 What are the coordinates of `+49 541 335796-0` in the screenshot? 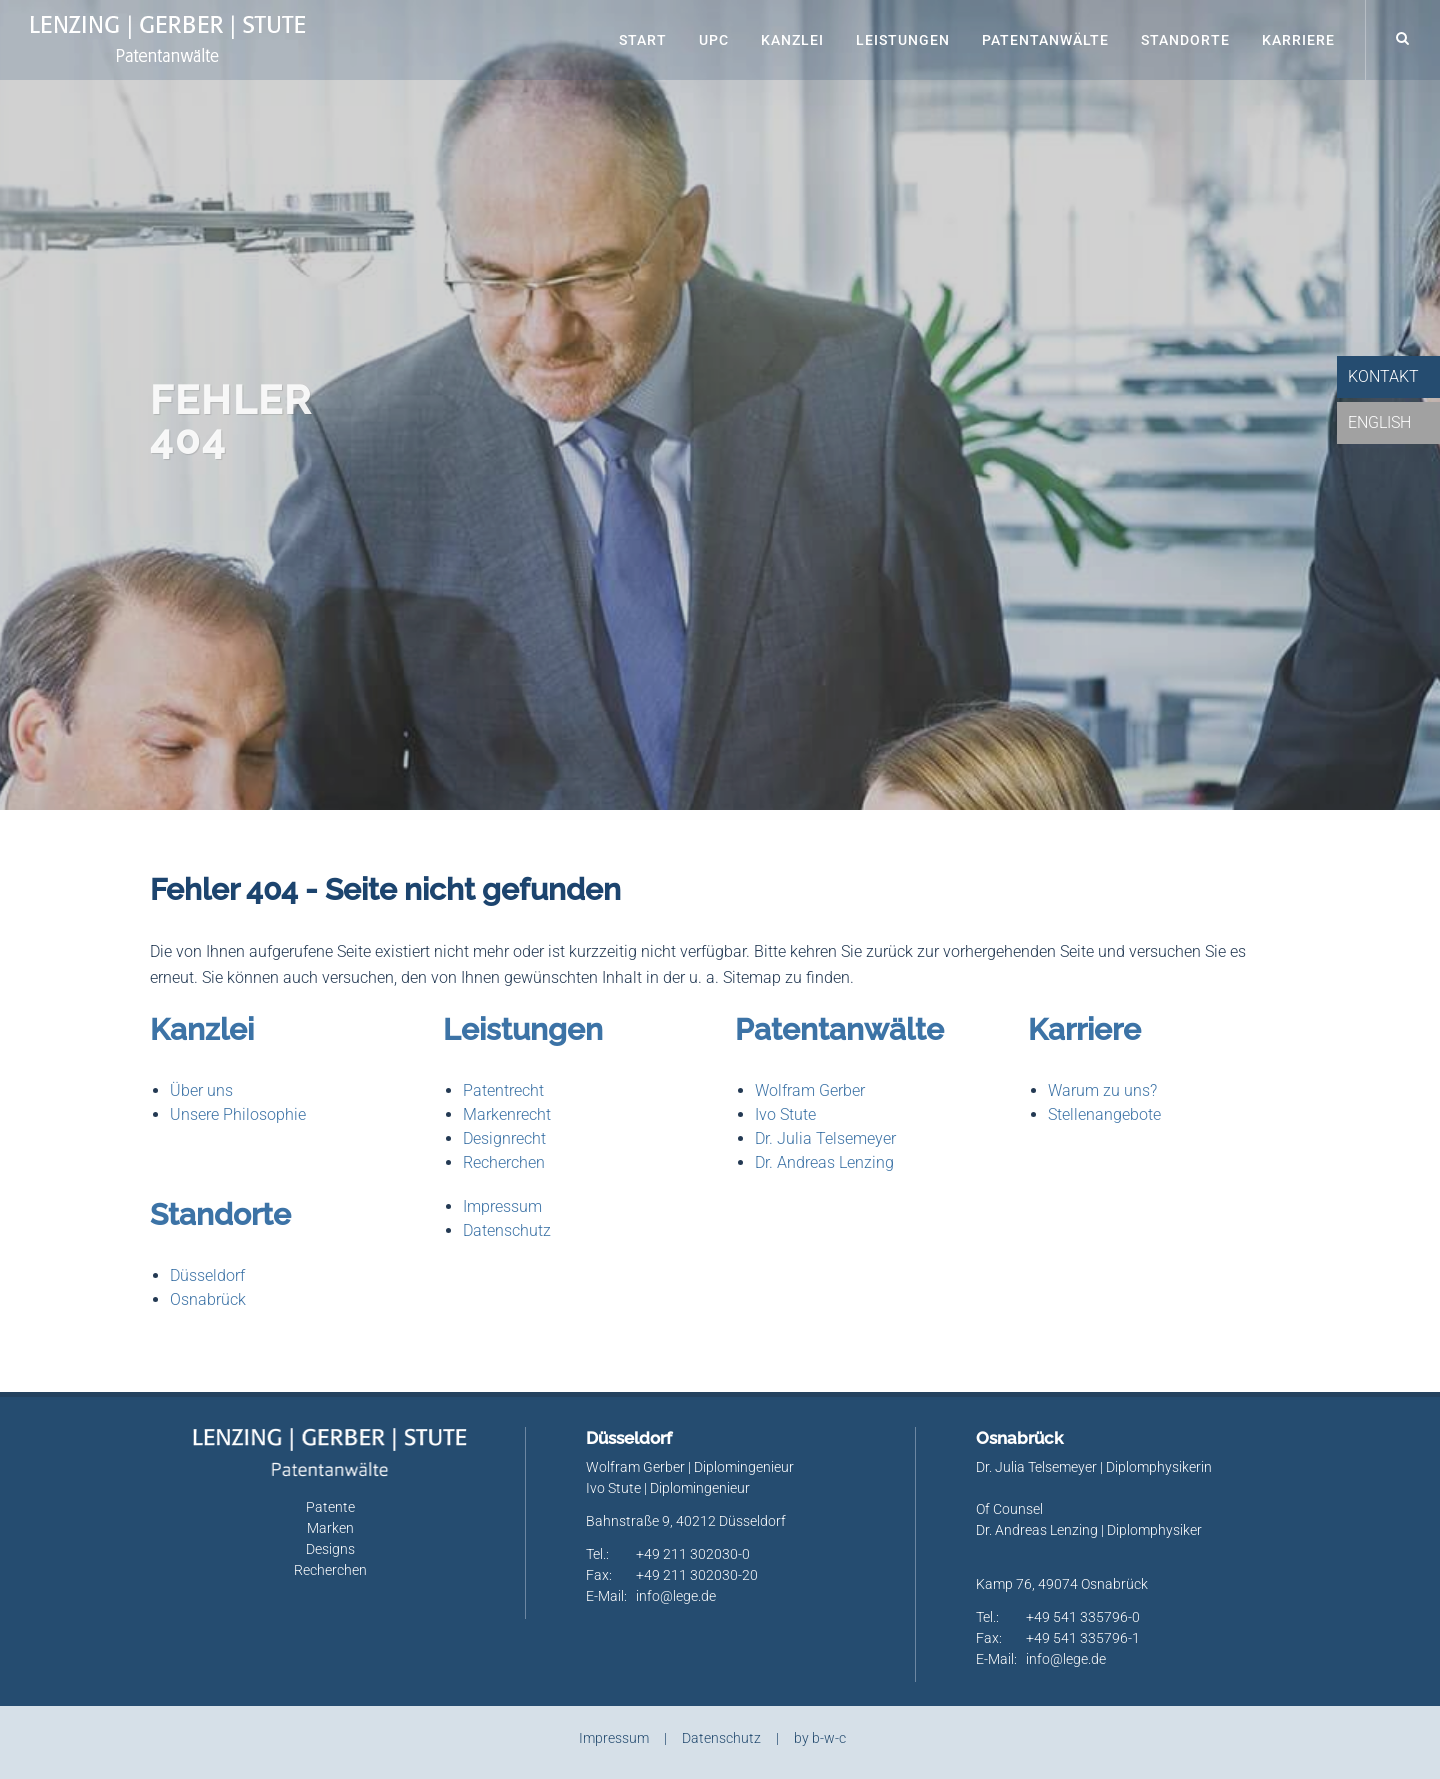 It's located at (1083, 1617).